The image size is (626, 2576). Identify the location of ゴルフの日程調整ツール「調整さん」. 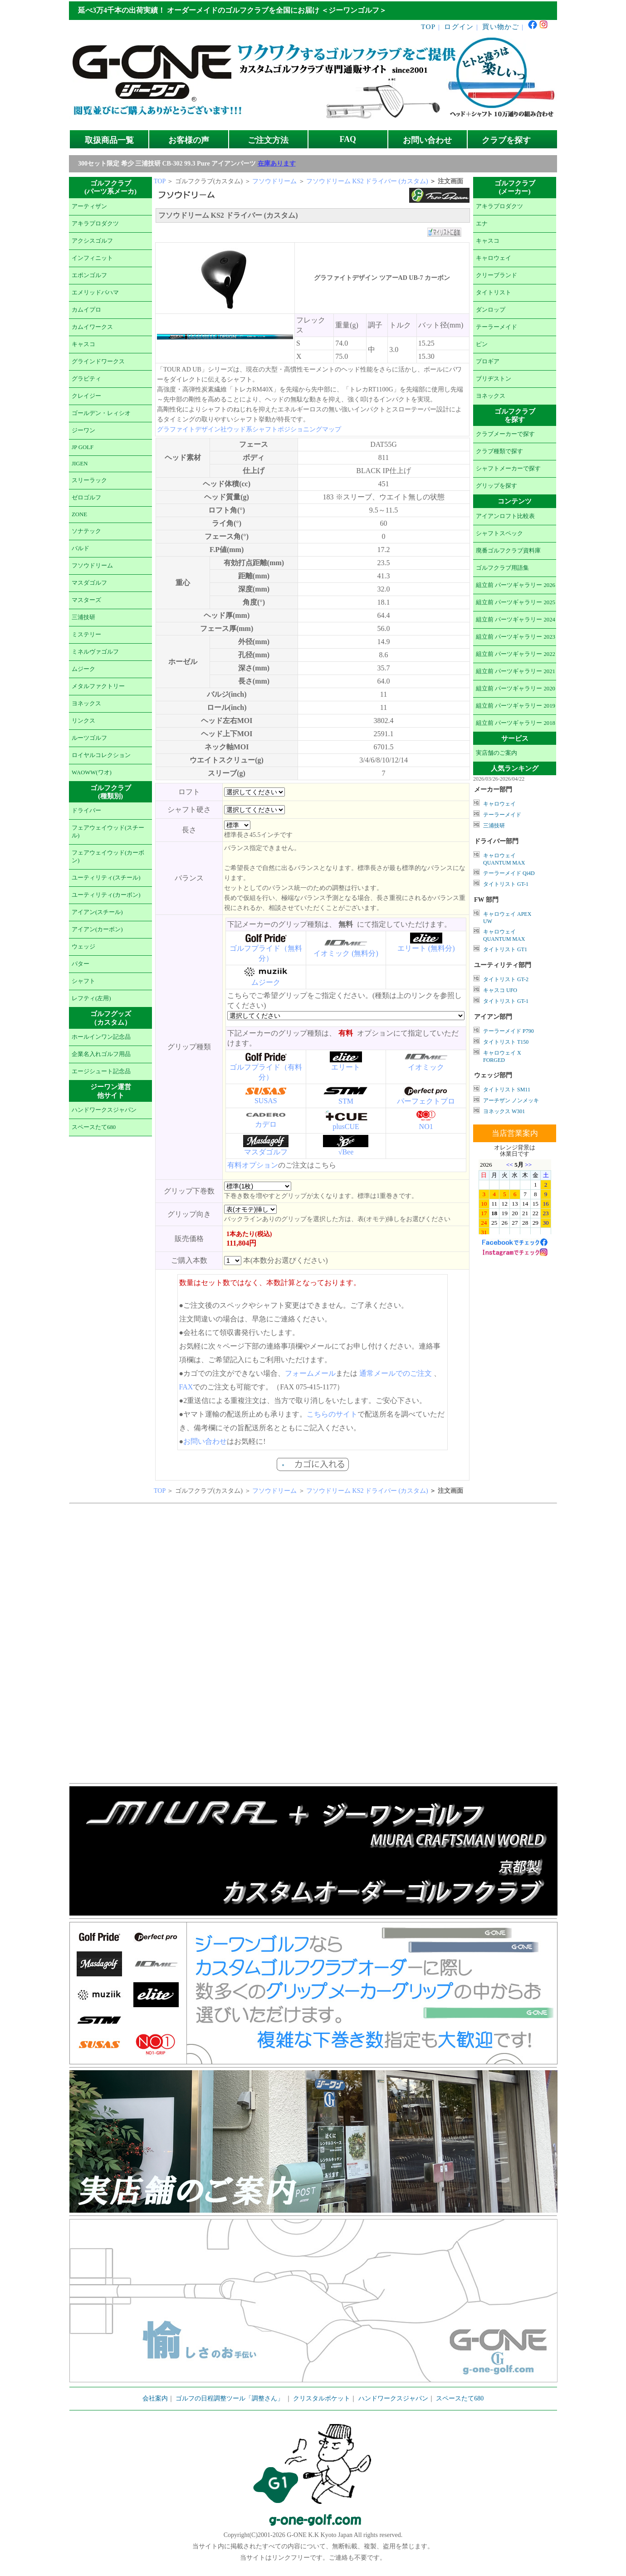
(230, 2398).